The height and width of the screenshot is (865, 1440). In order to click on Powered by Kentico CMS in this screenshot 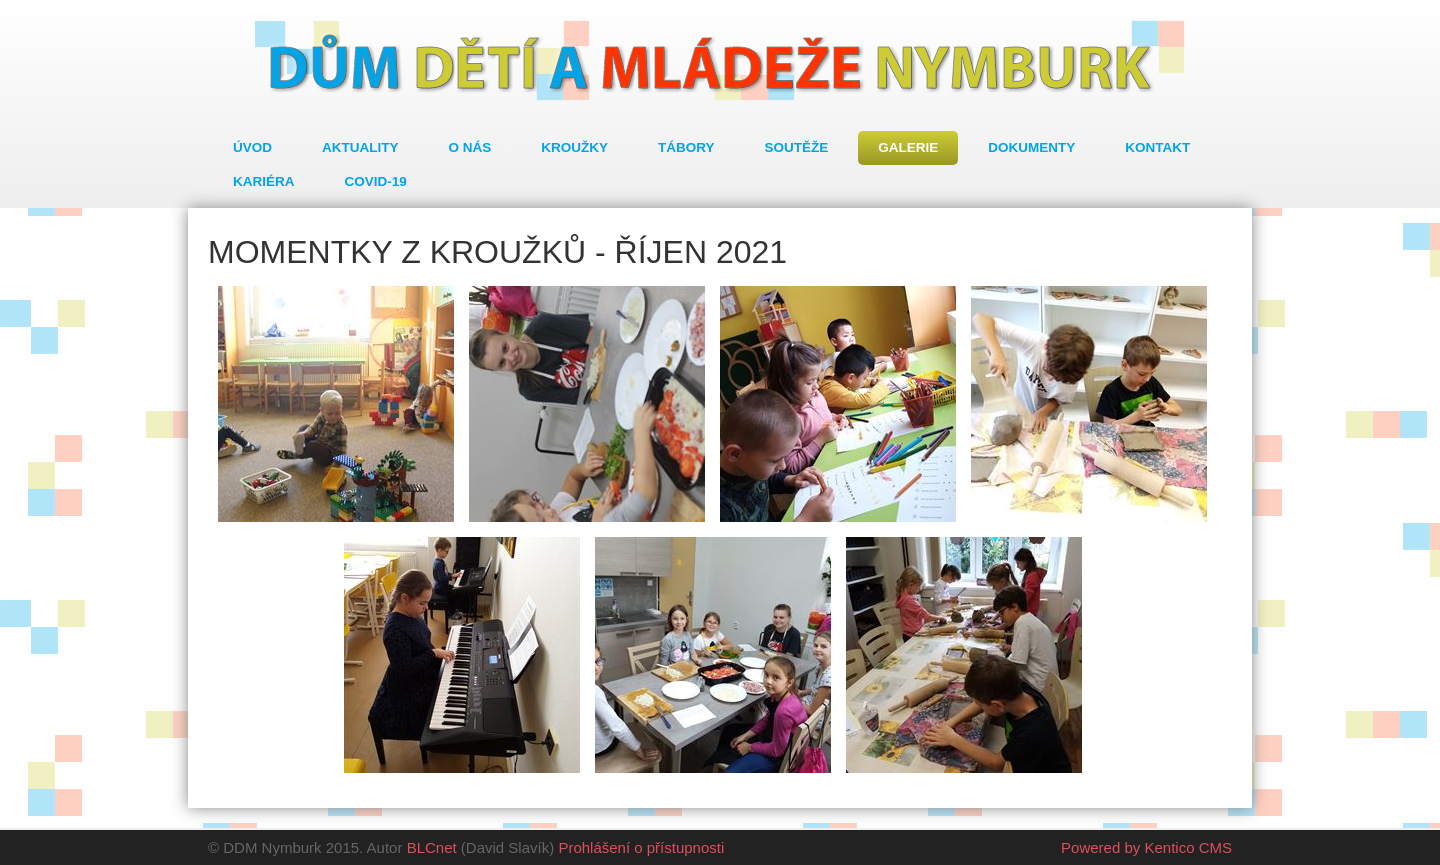, I will do `click(1146, 847)`.